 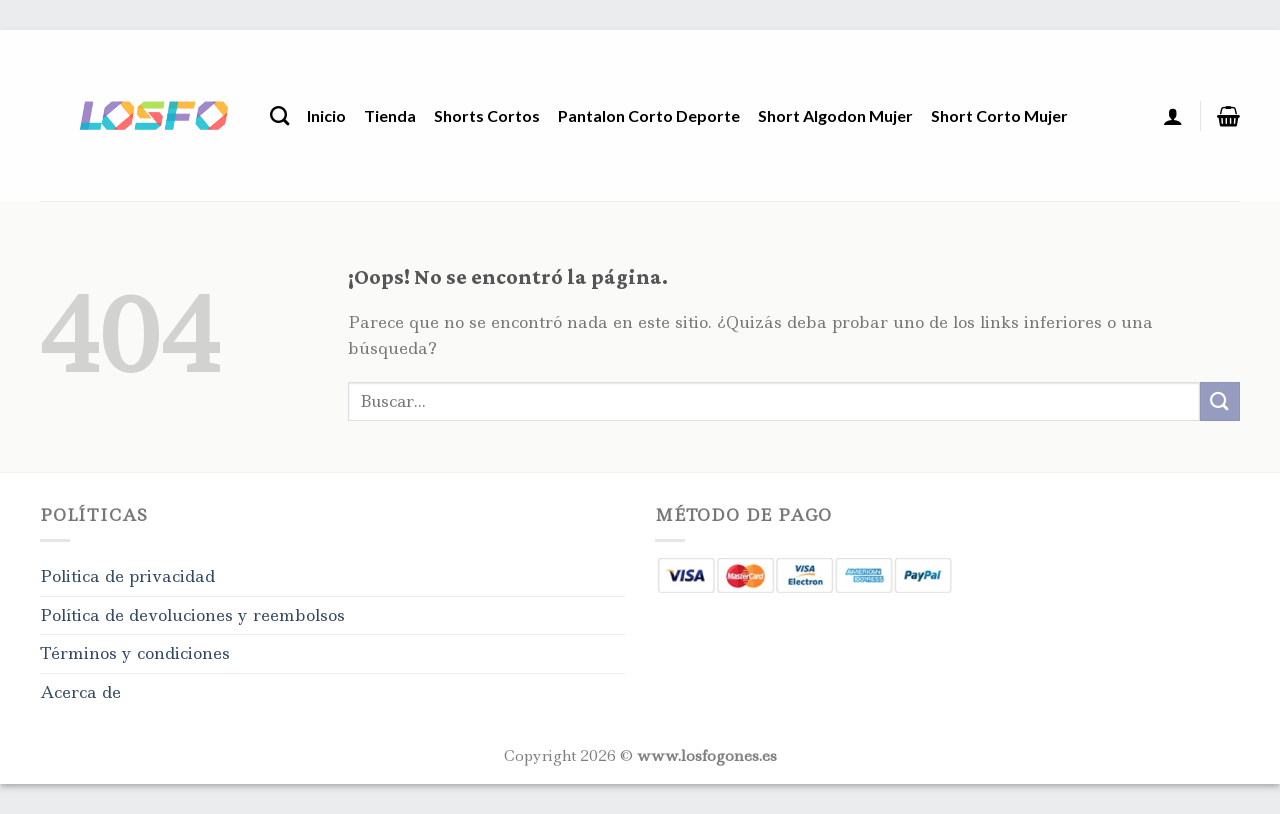 What do you see at coordinates (1220, 401) in the screenshot?
I see `[Enviar]` at bounding box center [1220, 401].